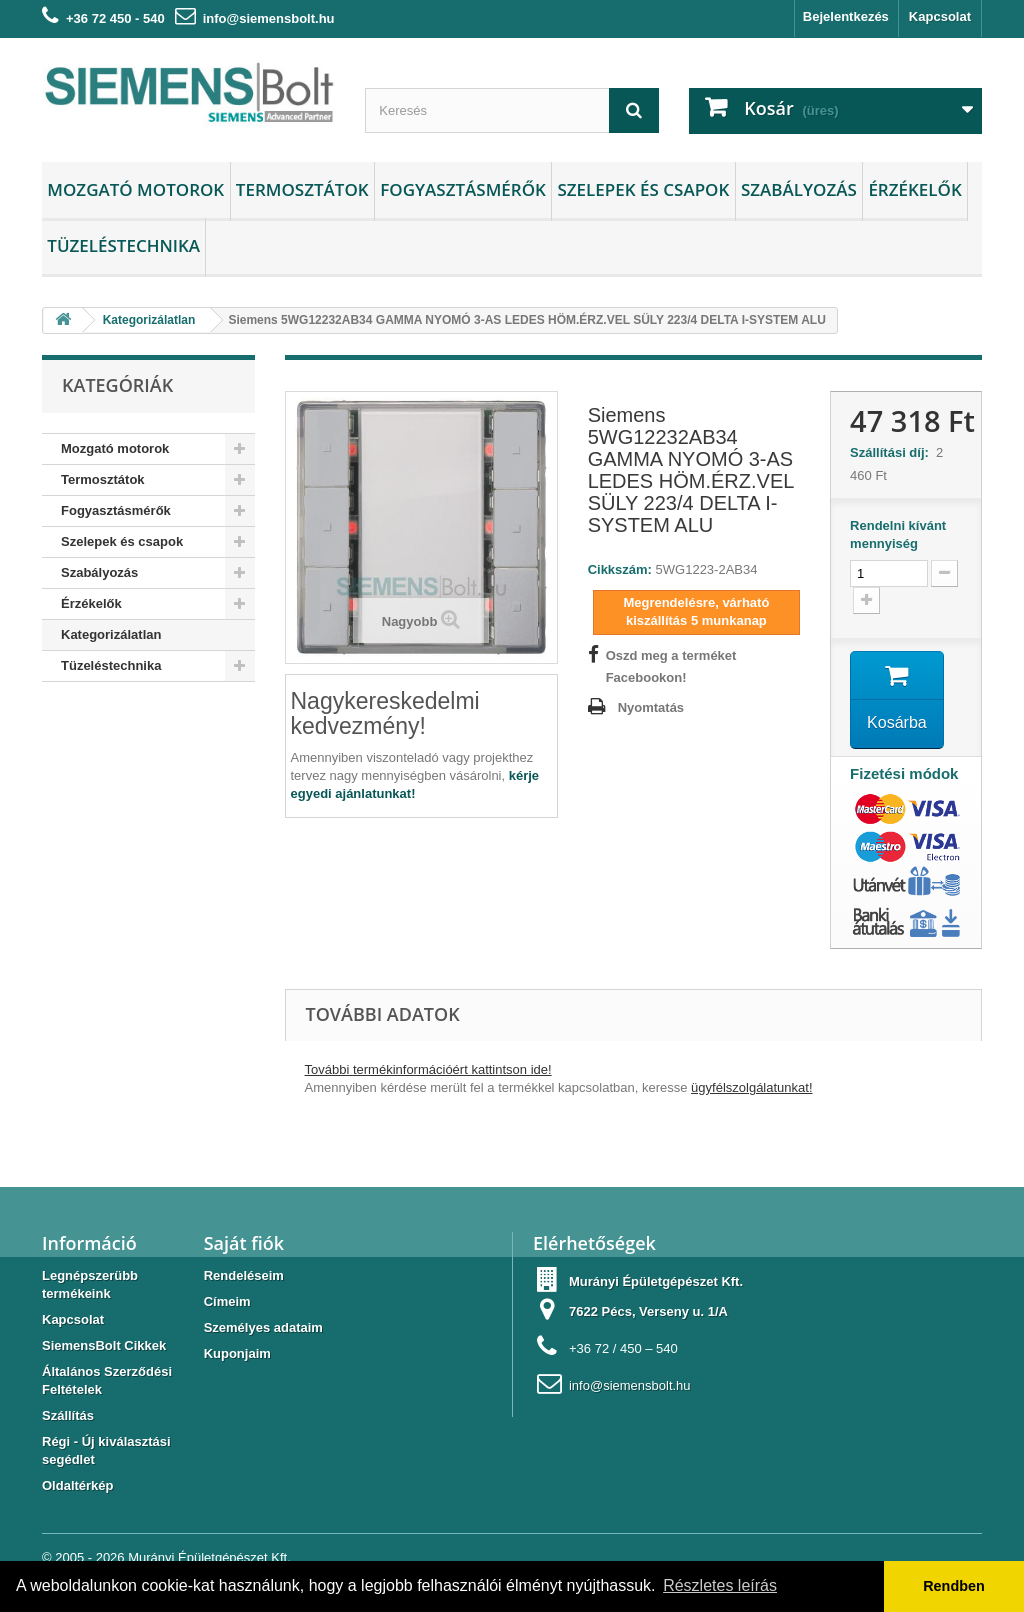 Image resolution: width=1024 pixels, height=1612 pixels. I want to click on Rendeléseim, so click(244, 1275).